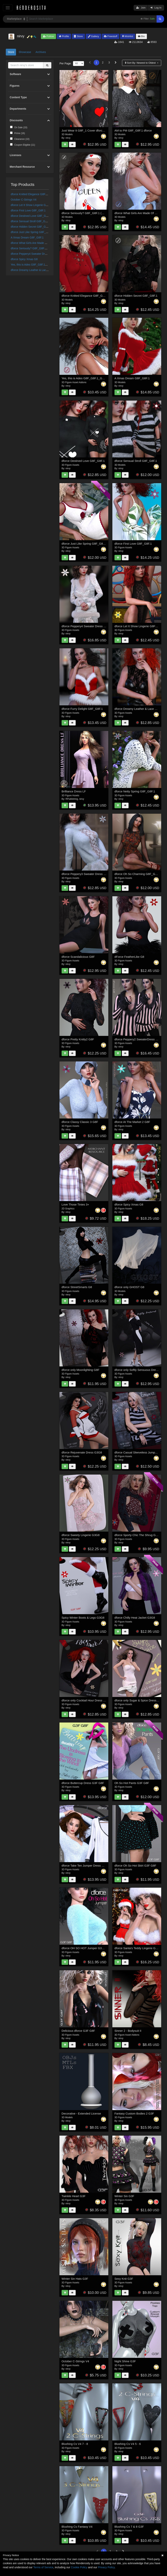 The image size is (167, 2576). What do you see at coordinates (77, 2526) in the screenshot?
I see `Blushing Cs Fantasy V4` at bounding box center [77, 2526].